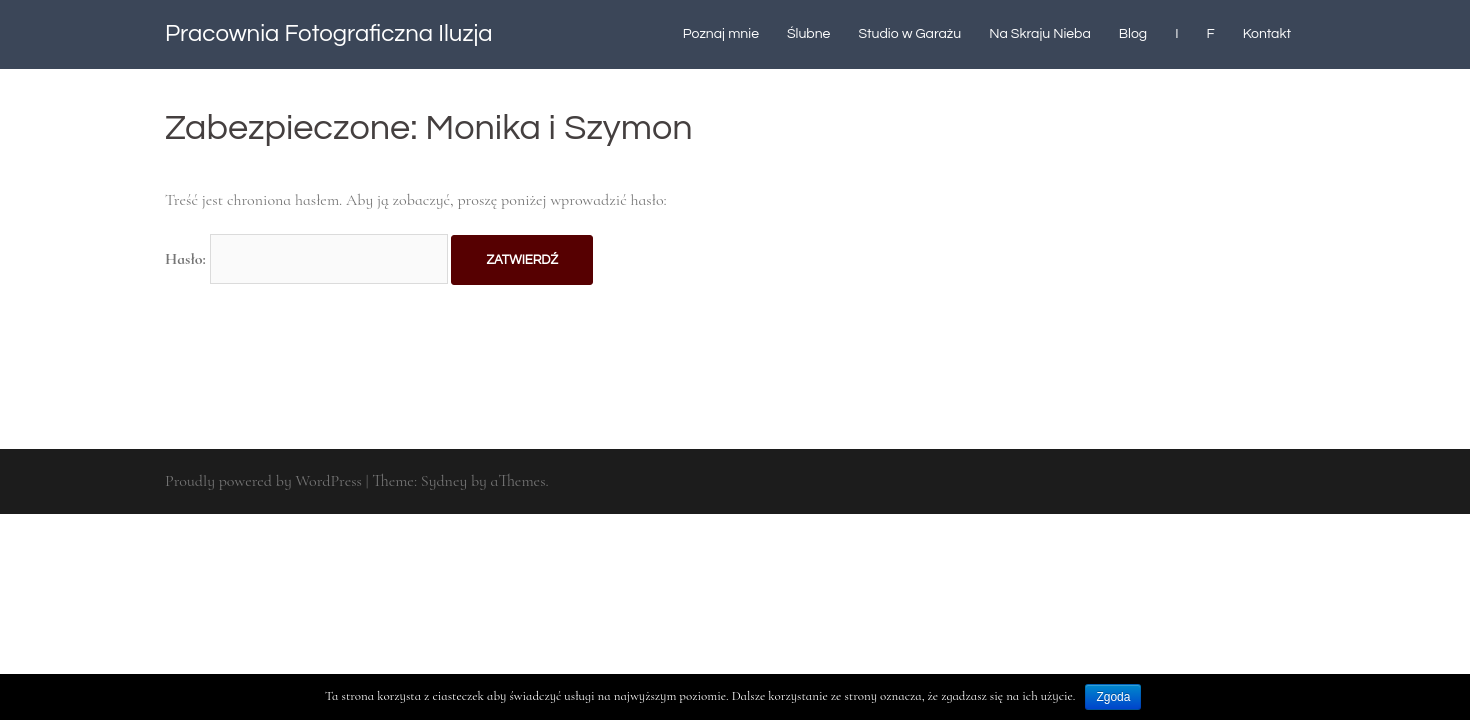 The image size is (1470, 720). What do you see at coordinates (808, 34) in the screenshot?
I see `Ślubne` at bounding box center [808, 34].